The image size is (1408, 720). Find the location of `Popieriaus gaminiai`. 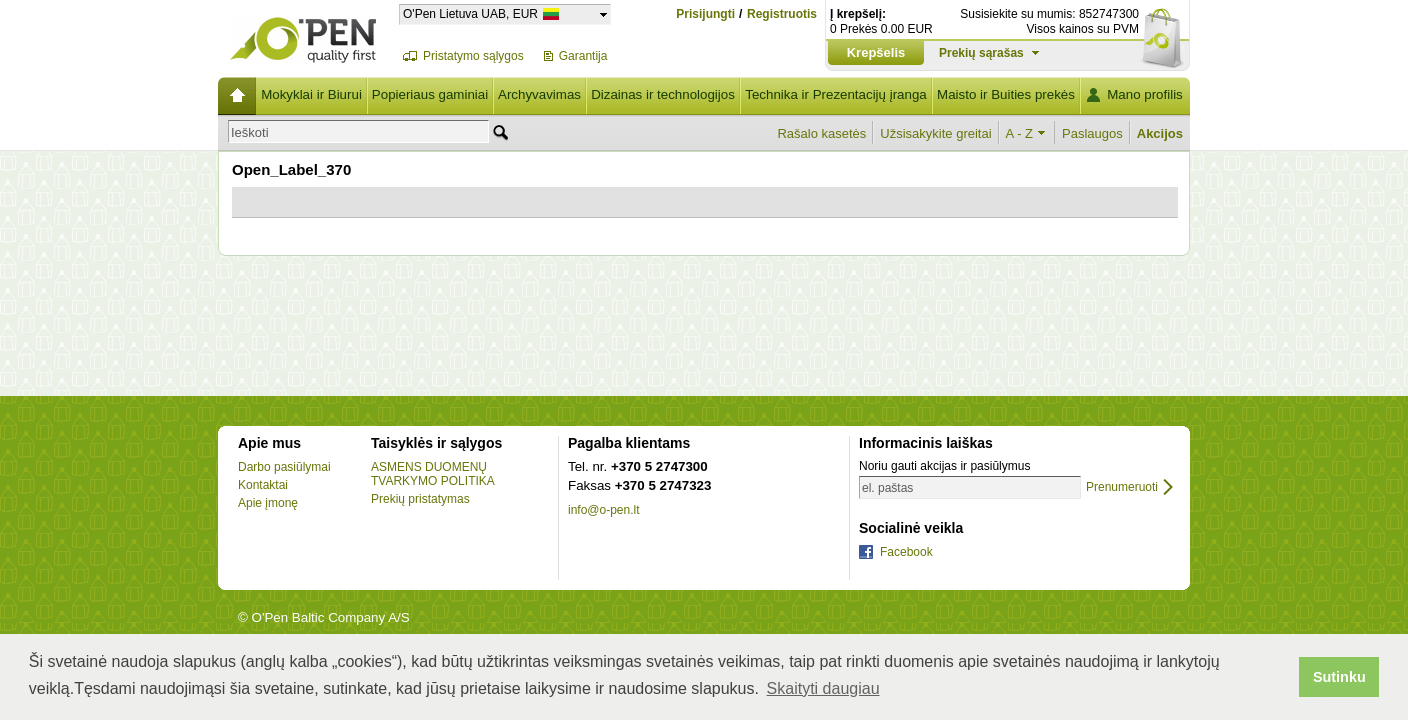

Popieriaus gaminiai is located at coordinates (430, 94).